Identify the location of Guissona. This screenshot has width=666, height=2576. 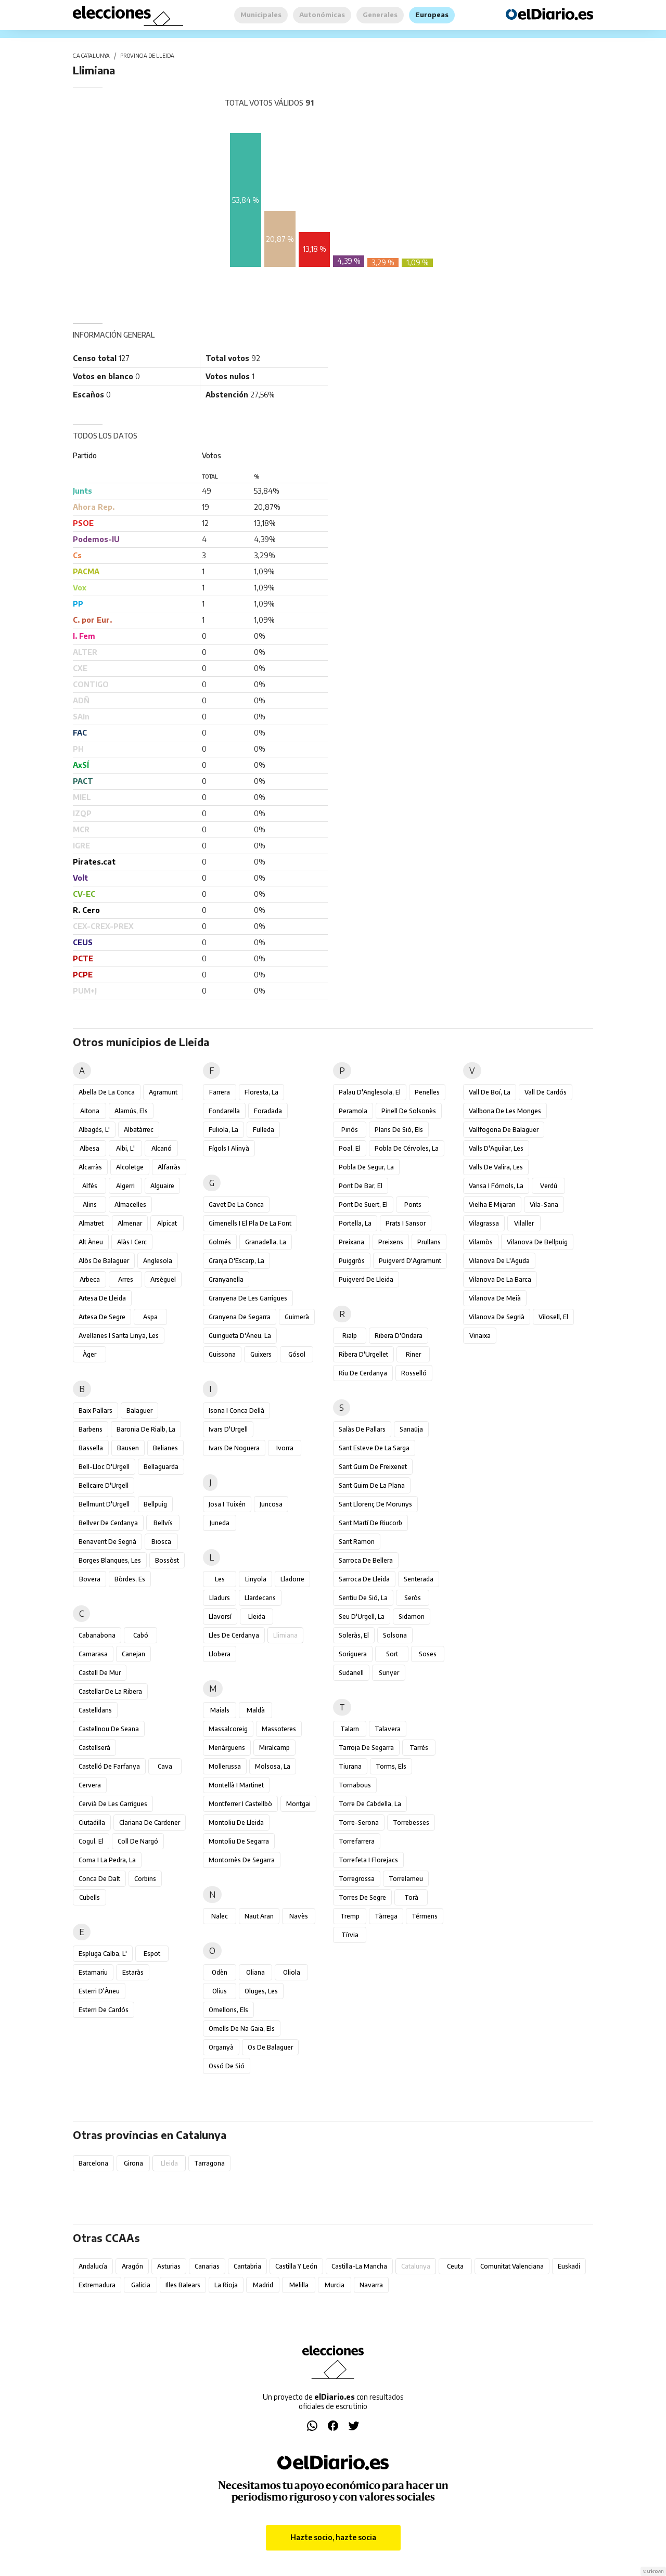
(222, 1354).